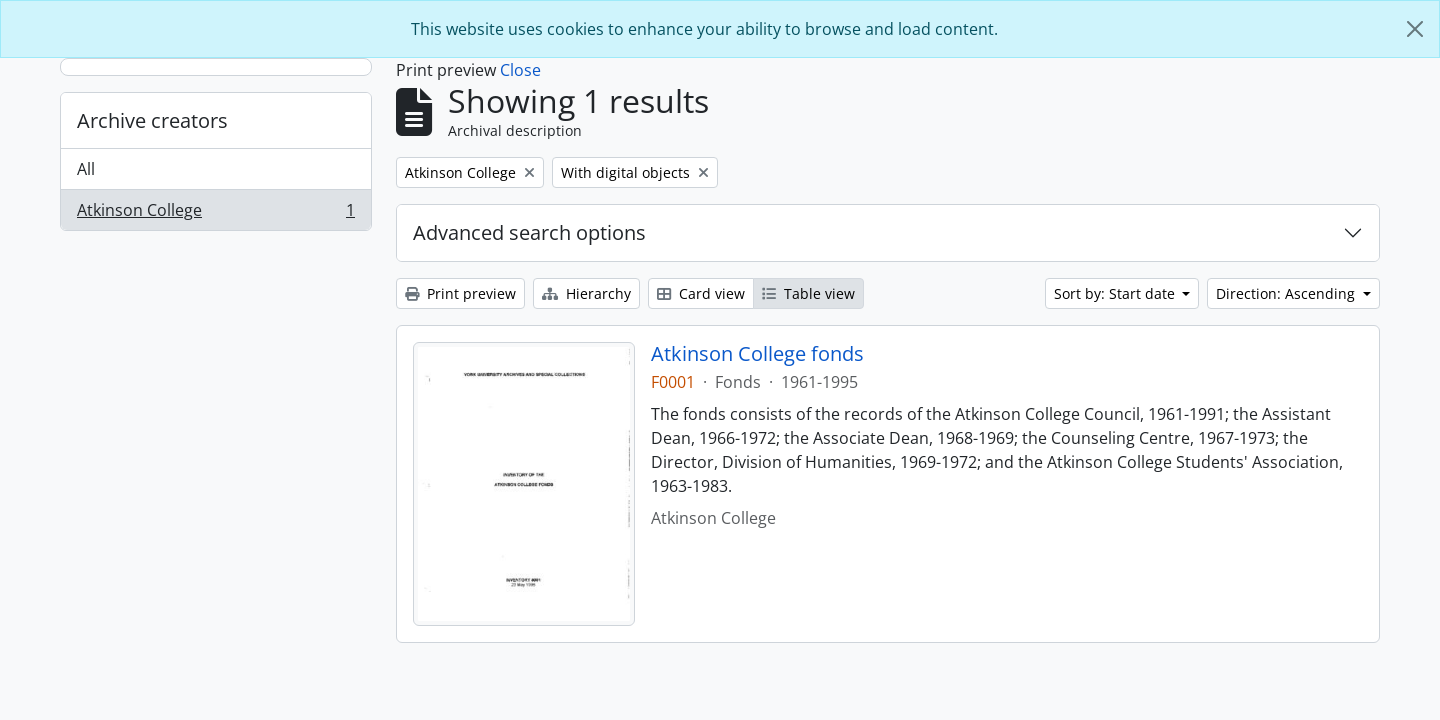  I want to click on Direction: Ascending, so click(1287, 293).